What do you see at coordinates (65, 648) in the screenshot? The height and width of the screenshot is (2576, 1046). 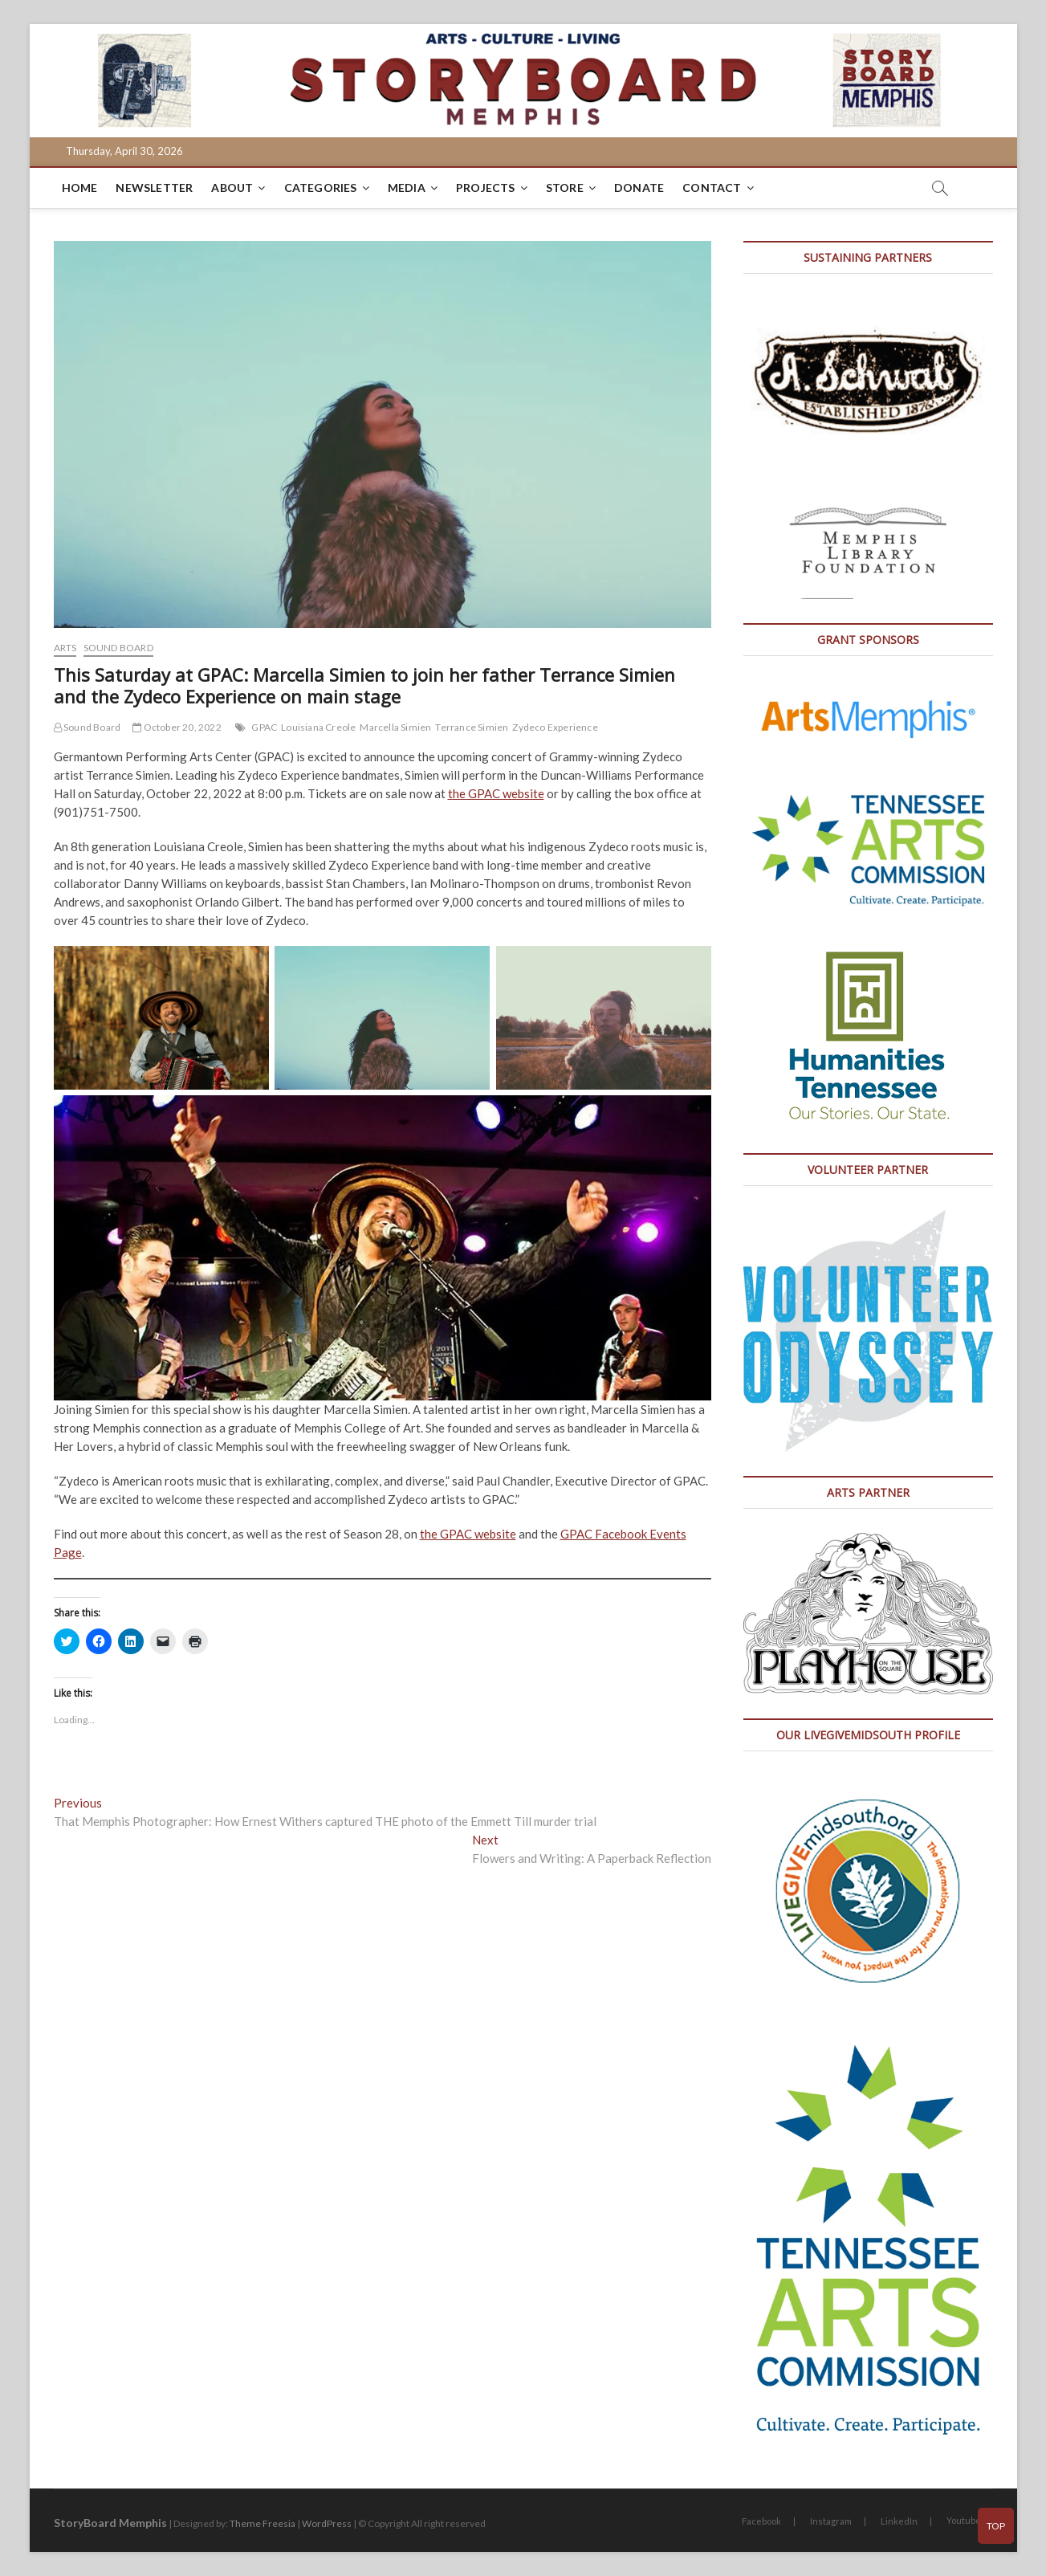 I see `Arts` at bounding box center [65, 648].